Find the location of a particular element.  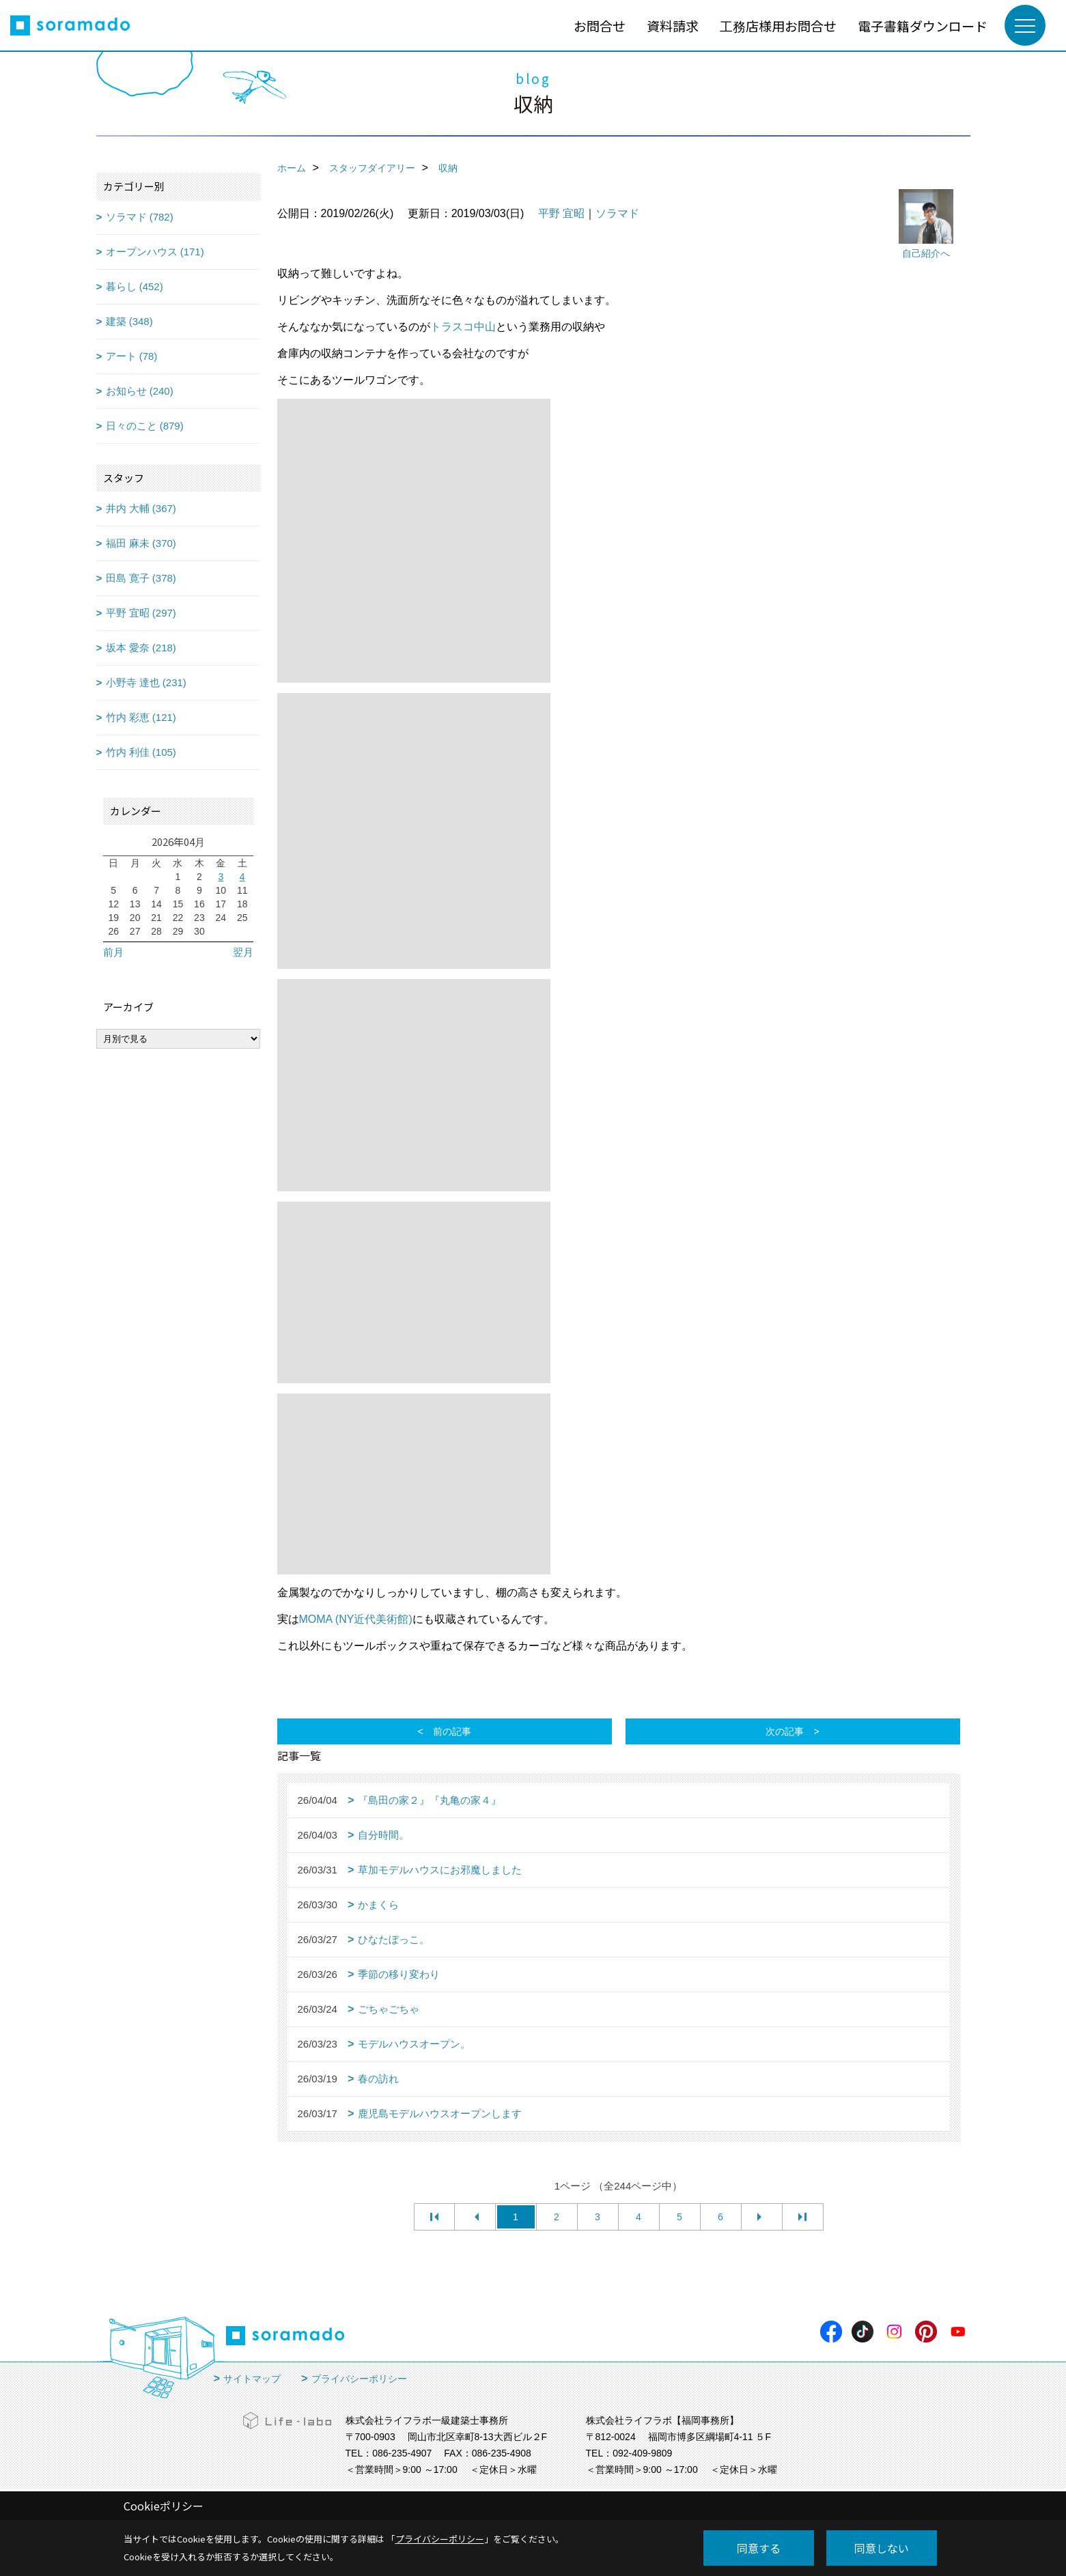

前の記事 is located at coordinates (452, 1731).